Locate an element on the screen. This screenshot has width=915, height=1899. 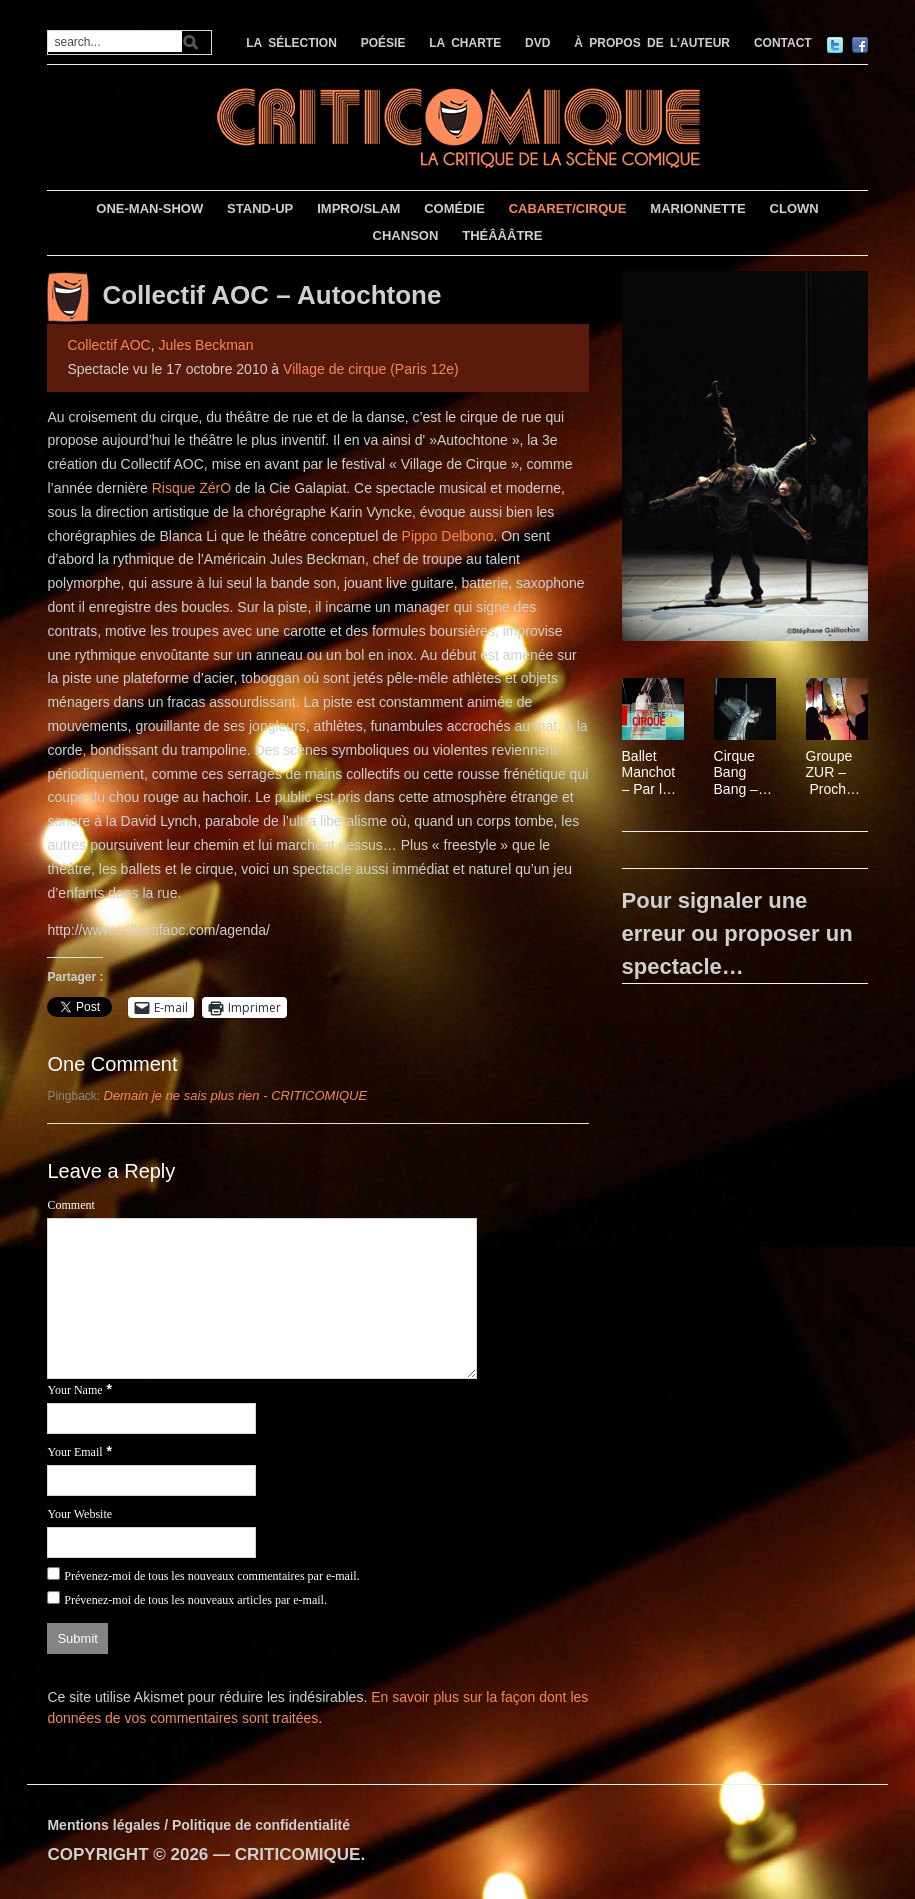
Collectif AOC – Autochtone is located at coordinates (271, 295).